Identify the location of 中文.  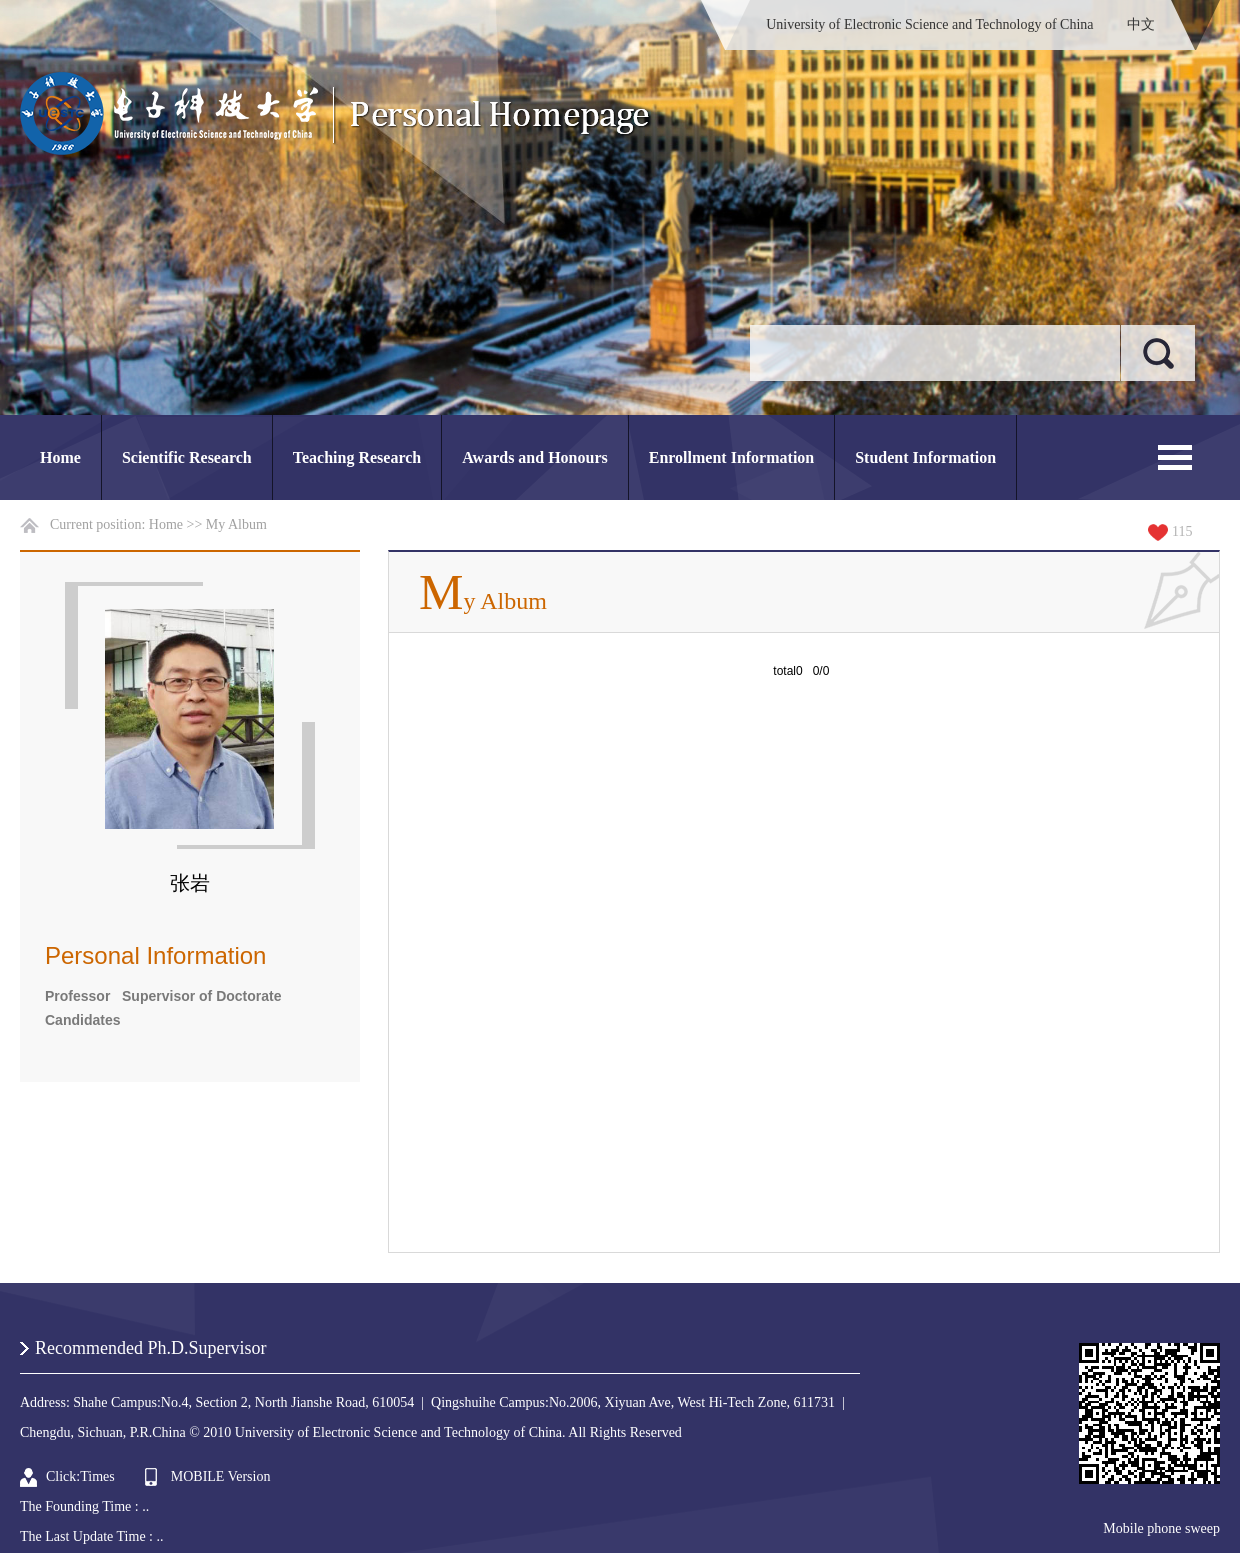
(1141, 24).